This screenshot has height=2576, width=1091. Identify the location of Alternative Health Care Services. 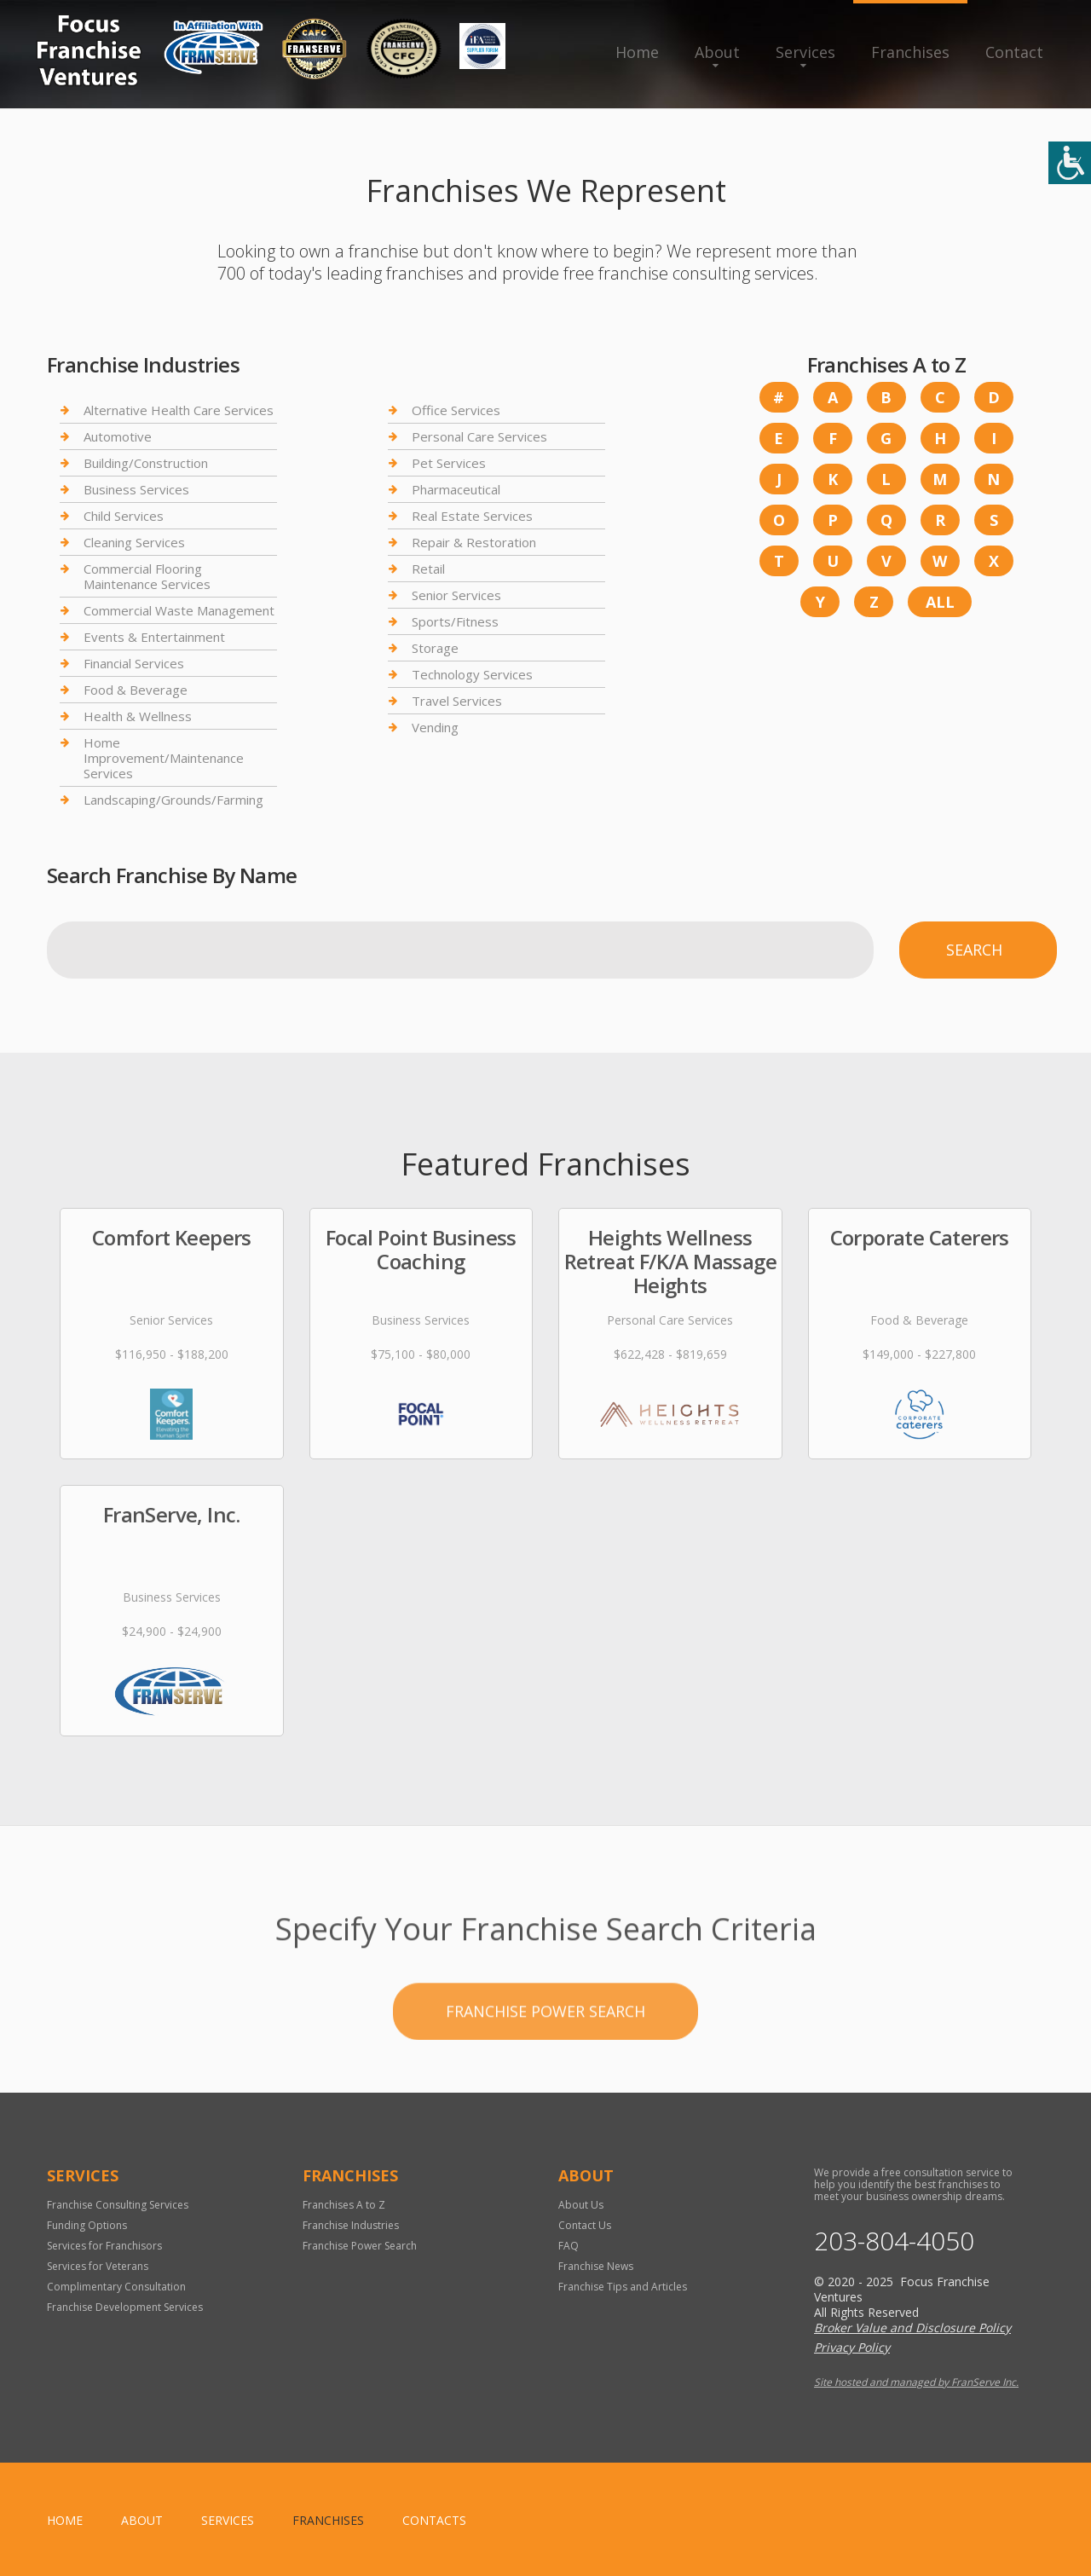
(179, 410).